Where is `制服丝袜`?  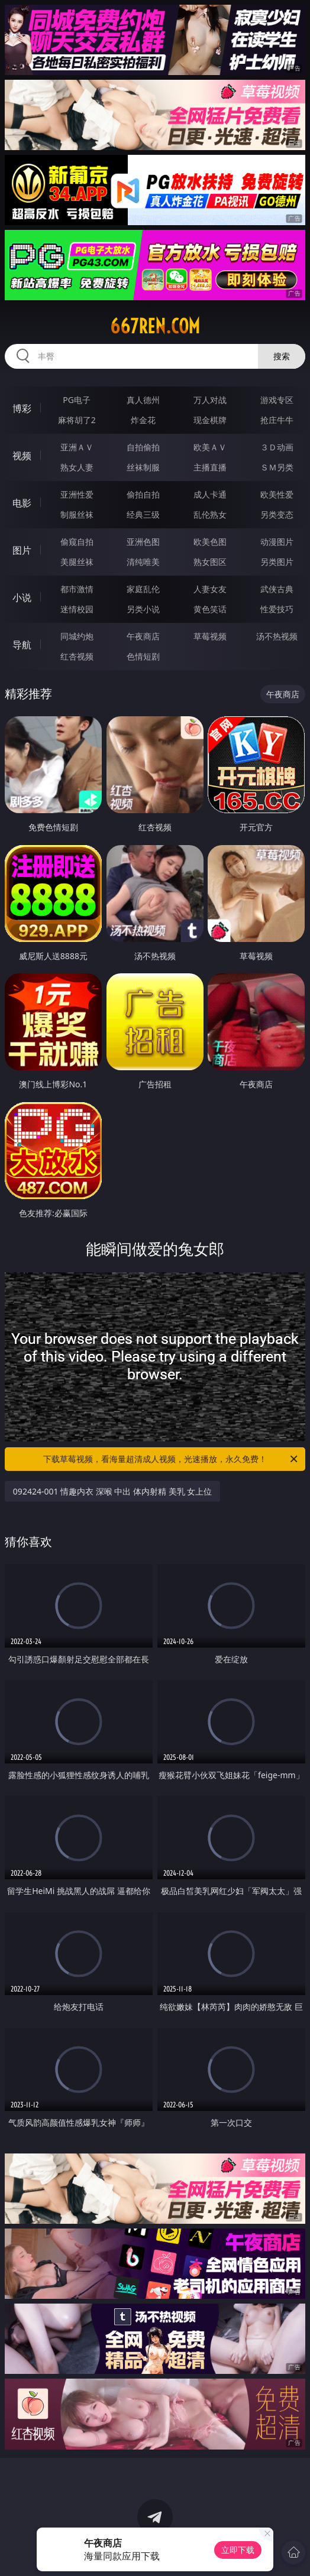
制服丝袜 is located at coordinates (76, 514).